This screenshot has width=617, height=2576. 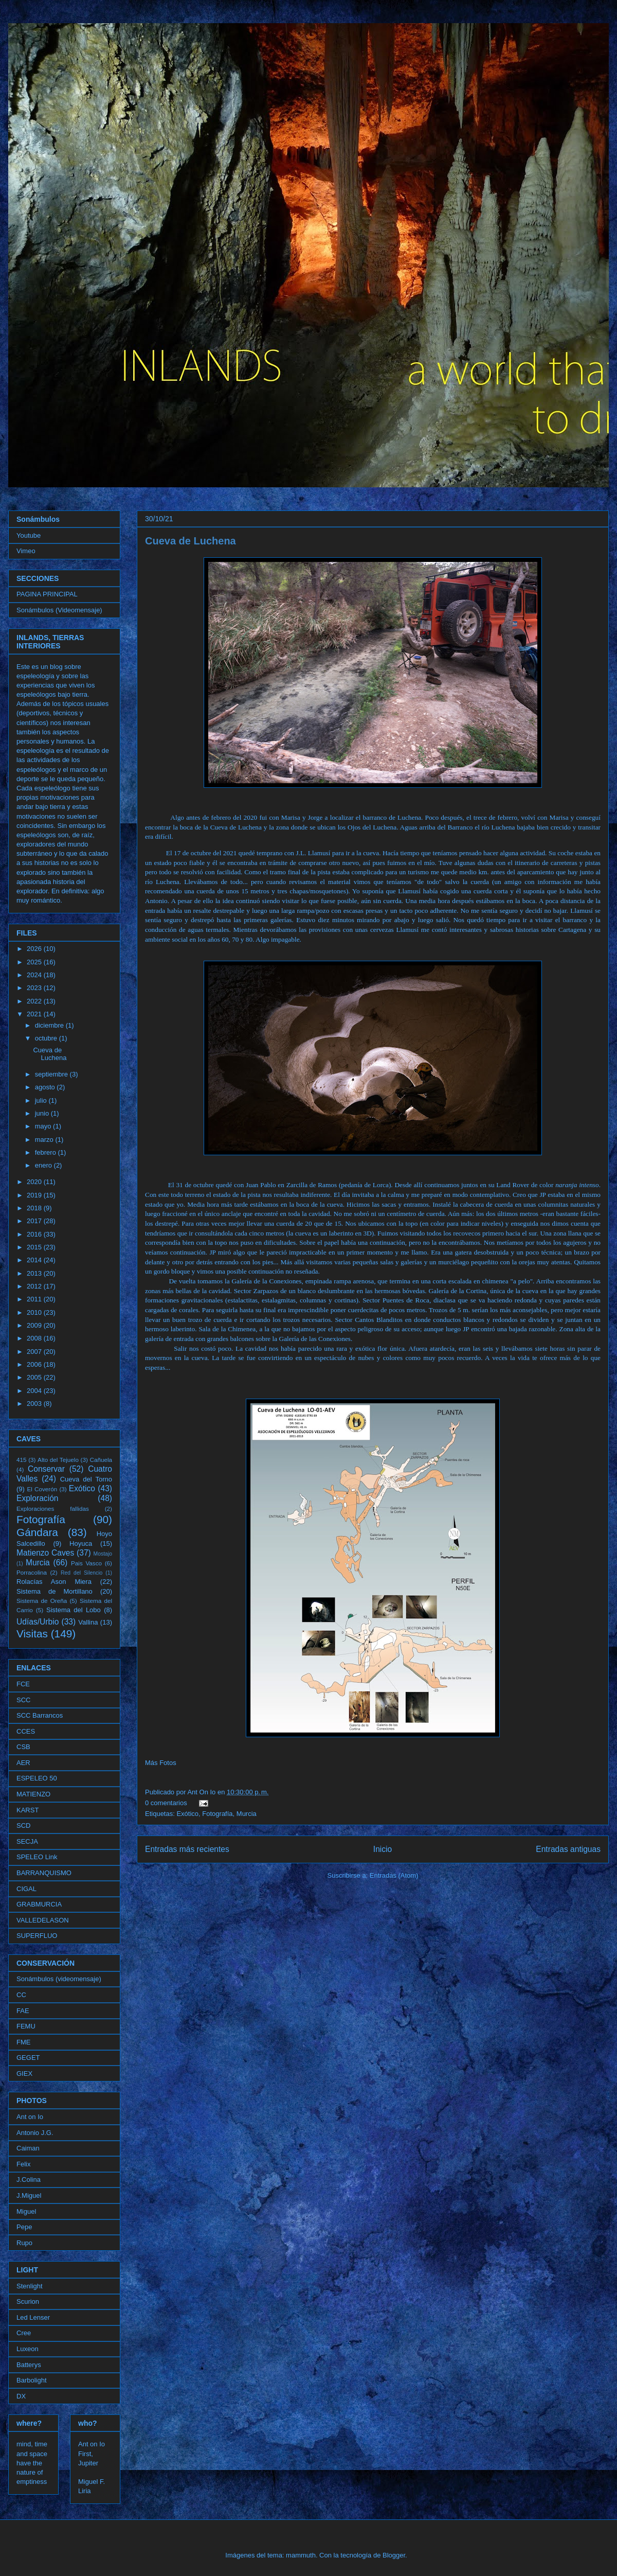 What do you see at coordinates (58, 1459) in the screenshot?
I see `Alto del Tejuelo` at bounding box center [58, 1459].